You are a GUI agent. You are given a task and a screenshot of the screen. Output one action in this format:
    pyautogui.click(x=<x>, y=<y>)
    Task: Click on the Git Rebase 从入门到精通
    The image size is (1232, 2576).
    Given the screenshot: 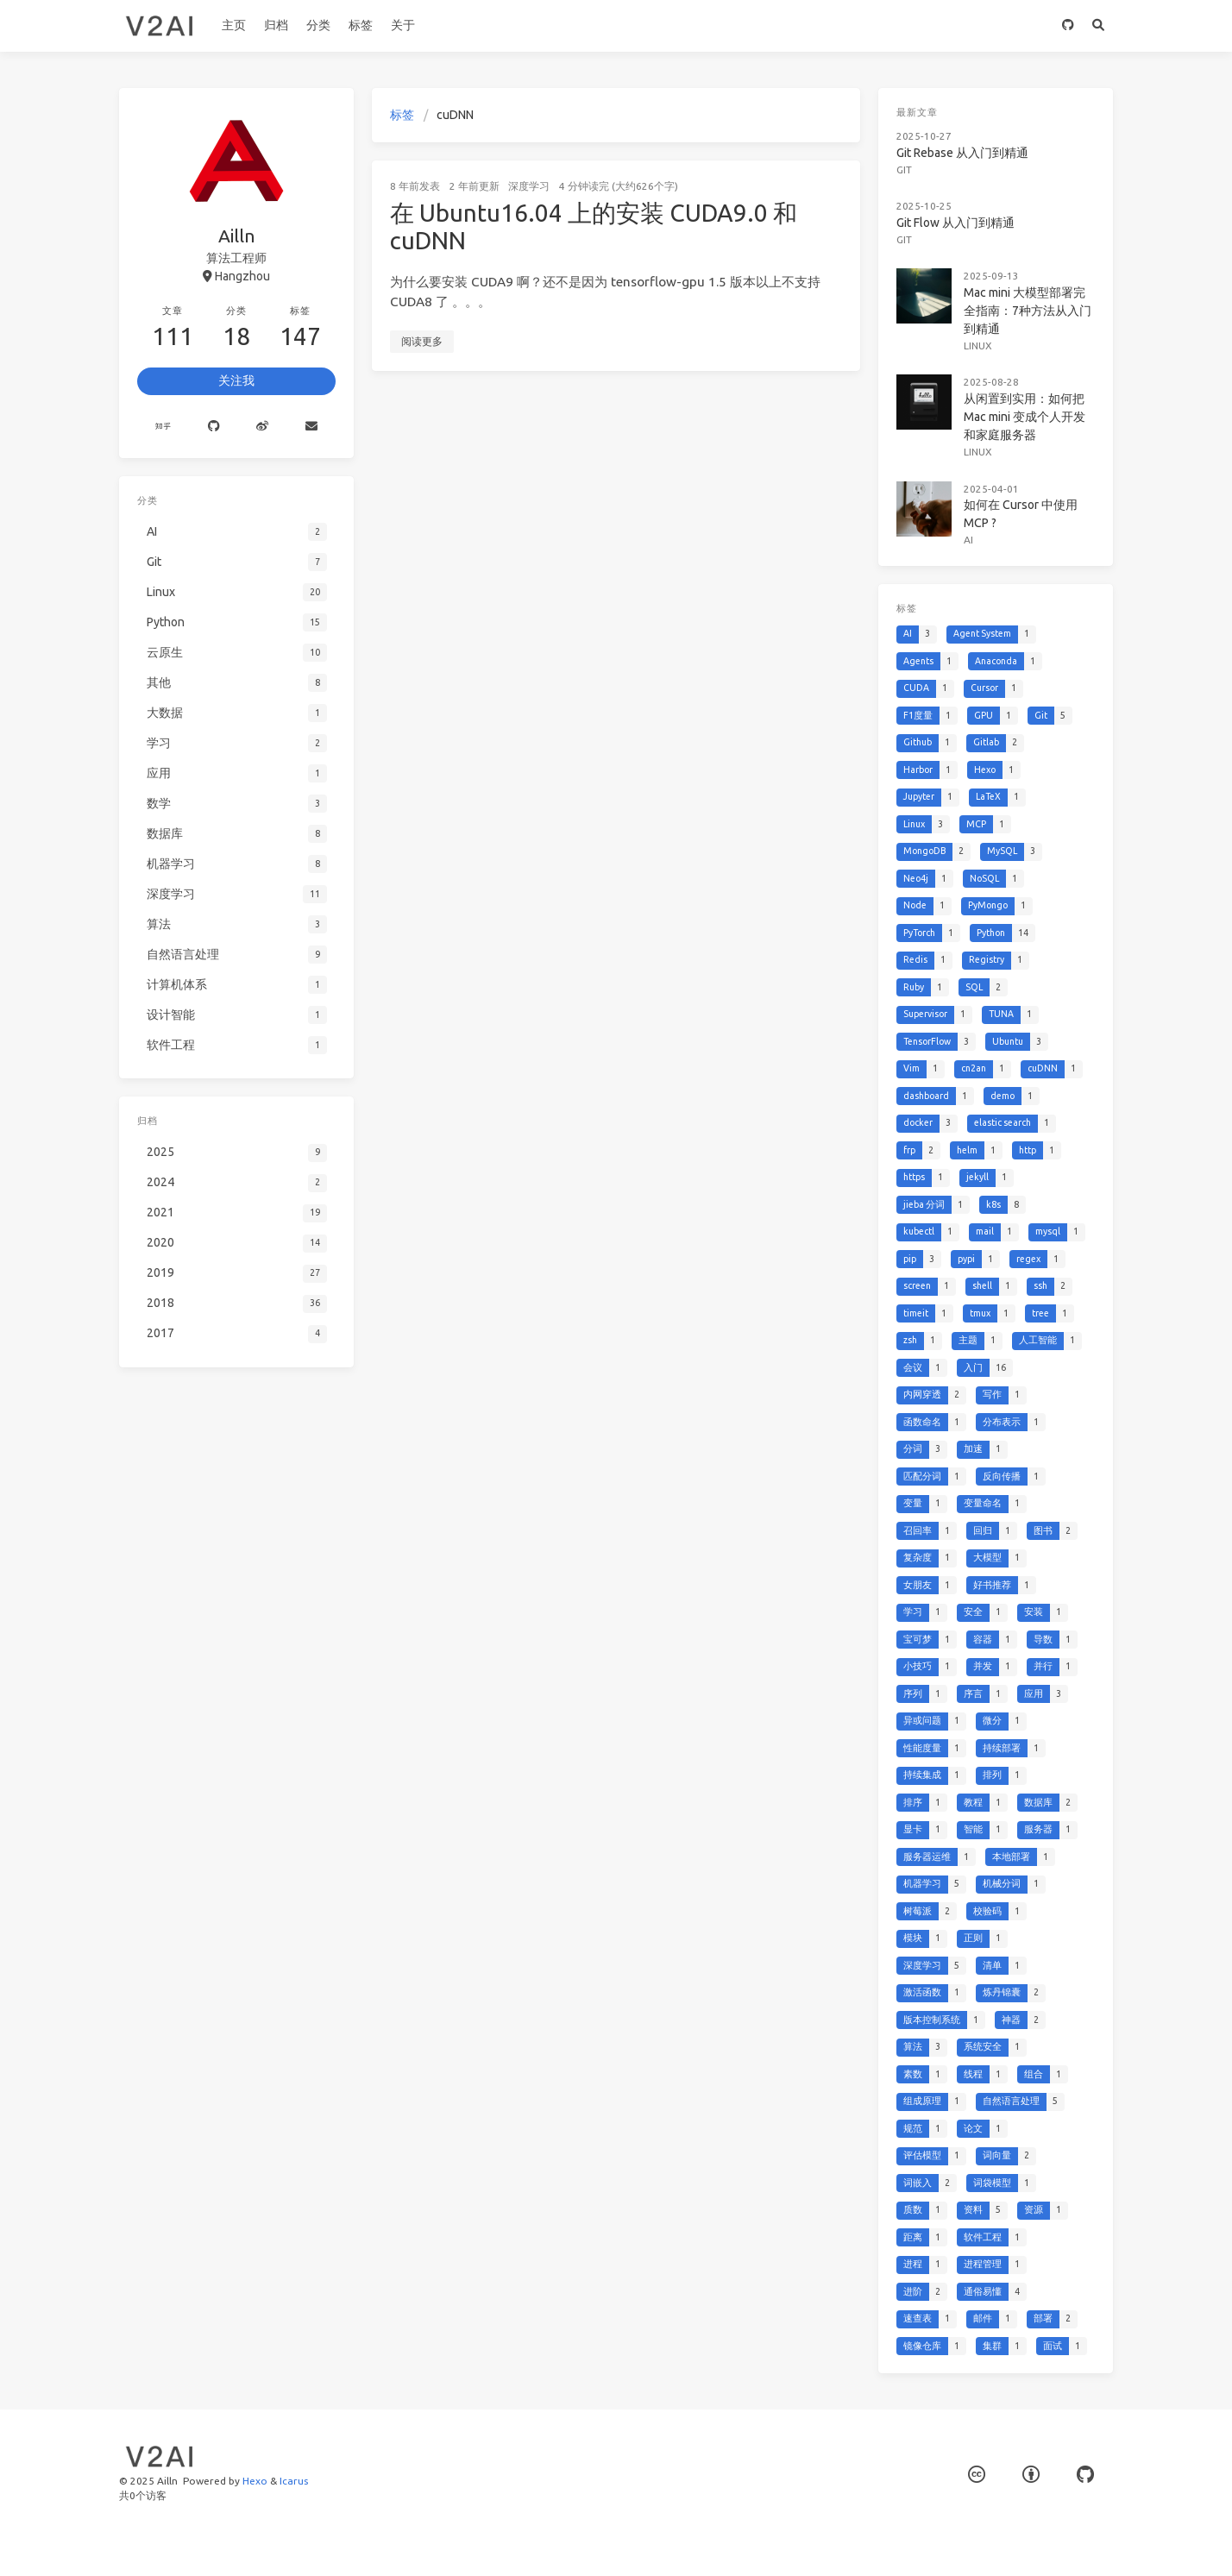 What is the action you would take?
    pyautogui.click(x=962, y=153)
    